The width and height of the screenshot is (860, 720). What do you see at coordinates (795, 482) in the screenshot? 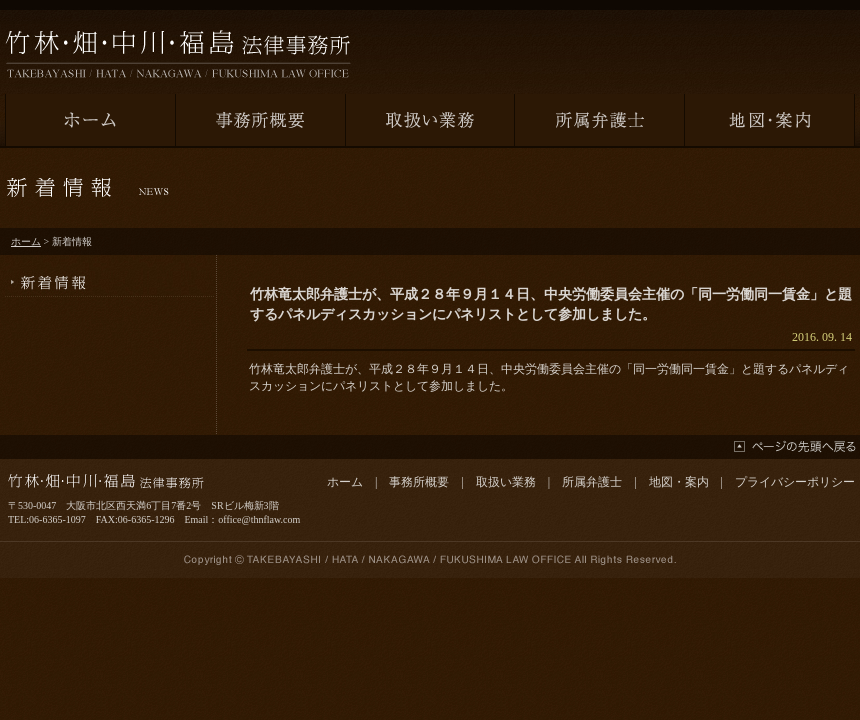
I see `プライバシーポリシー` at bounding box center [795, 482].